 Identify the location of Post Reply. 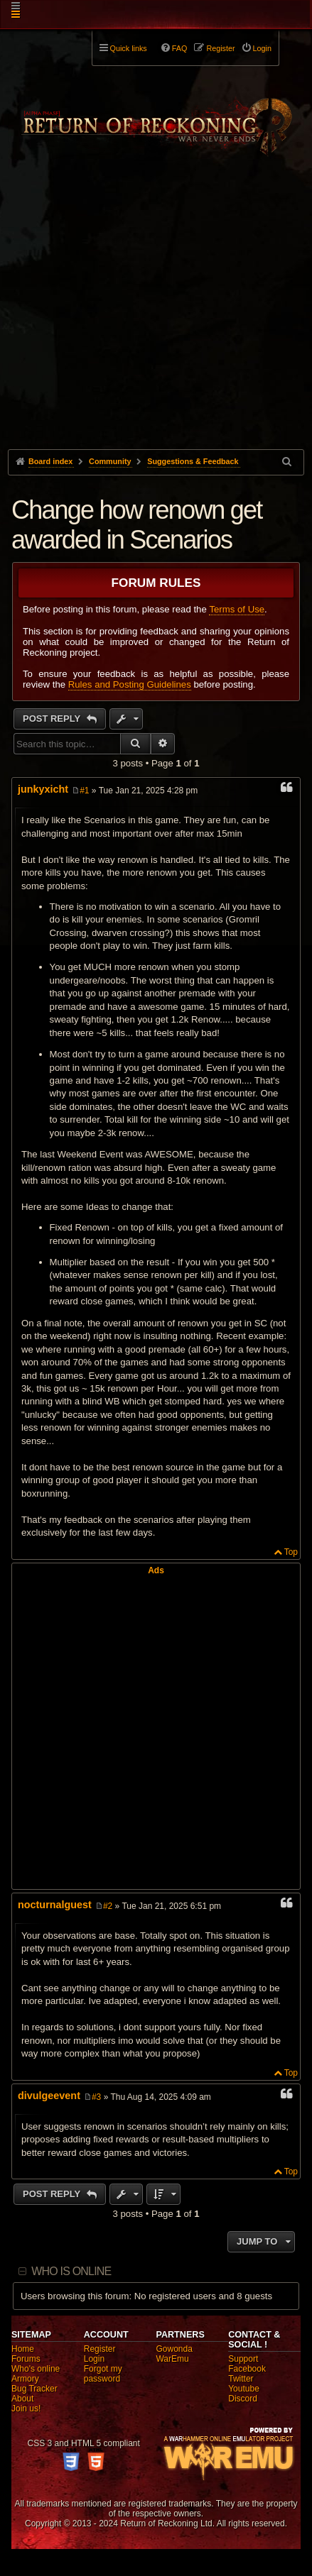
(53, 718).